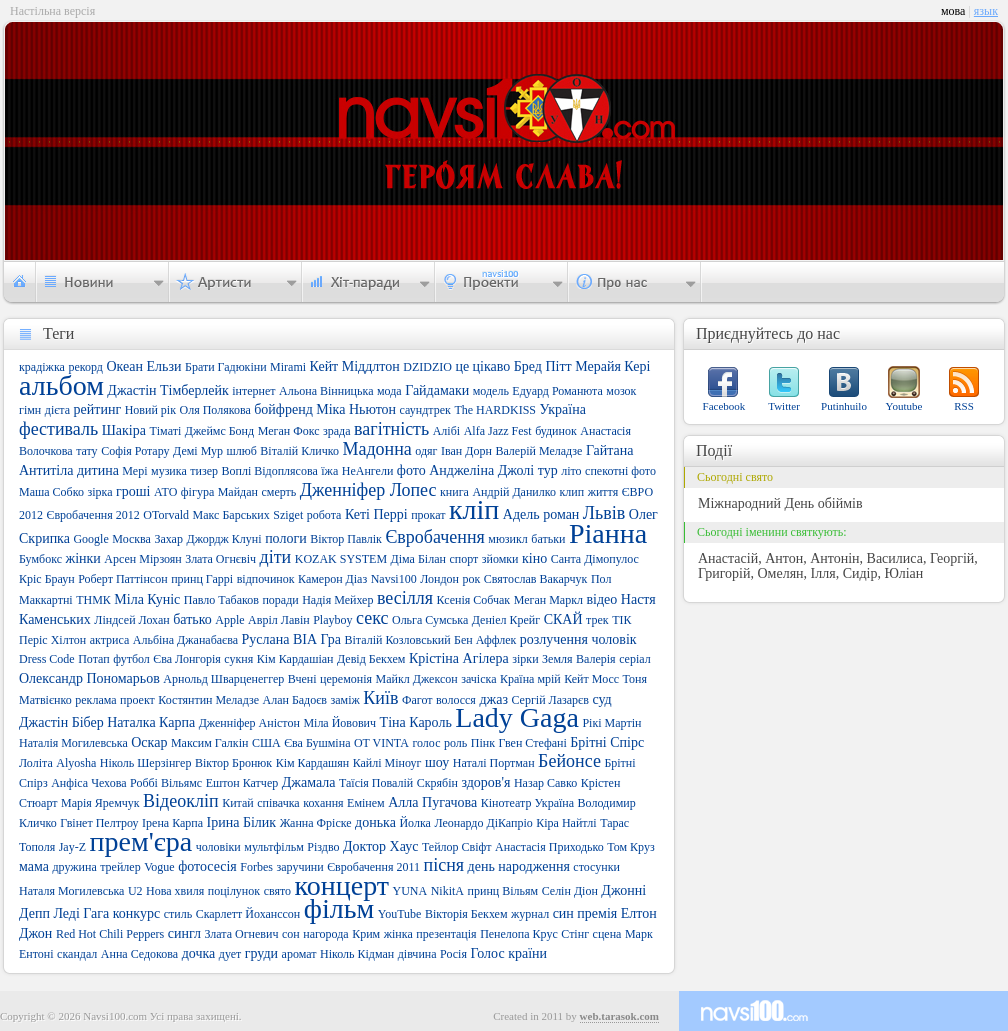  What do you see at coordinates (299, 867) in the screenshot?
I see `заручини` at bounding box center [299, 867].